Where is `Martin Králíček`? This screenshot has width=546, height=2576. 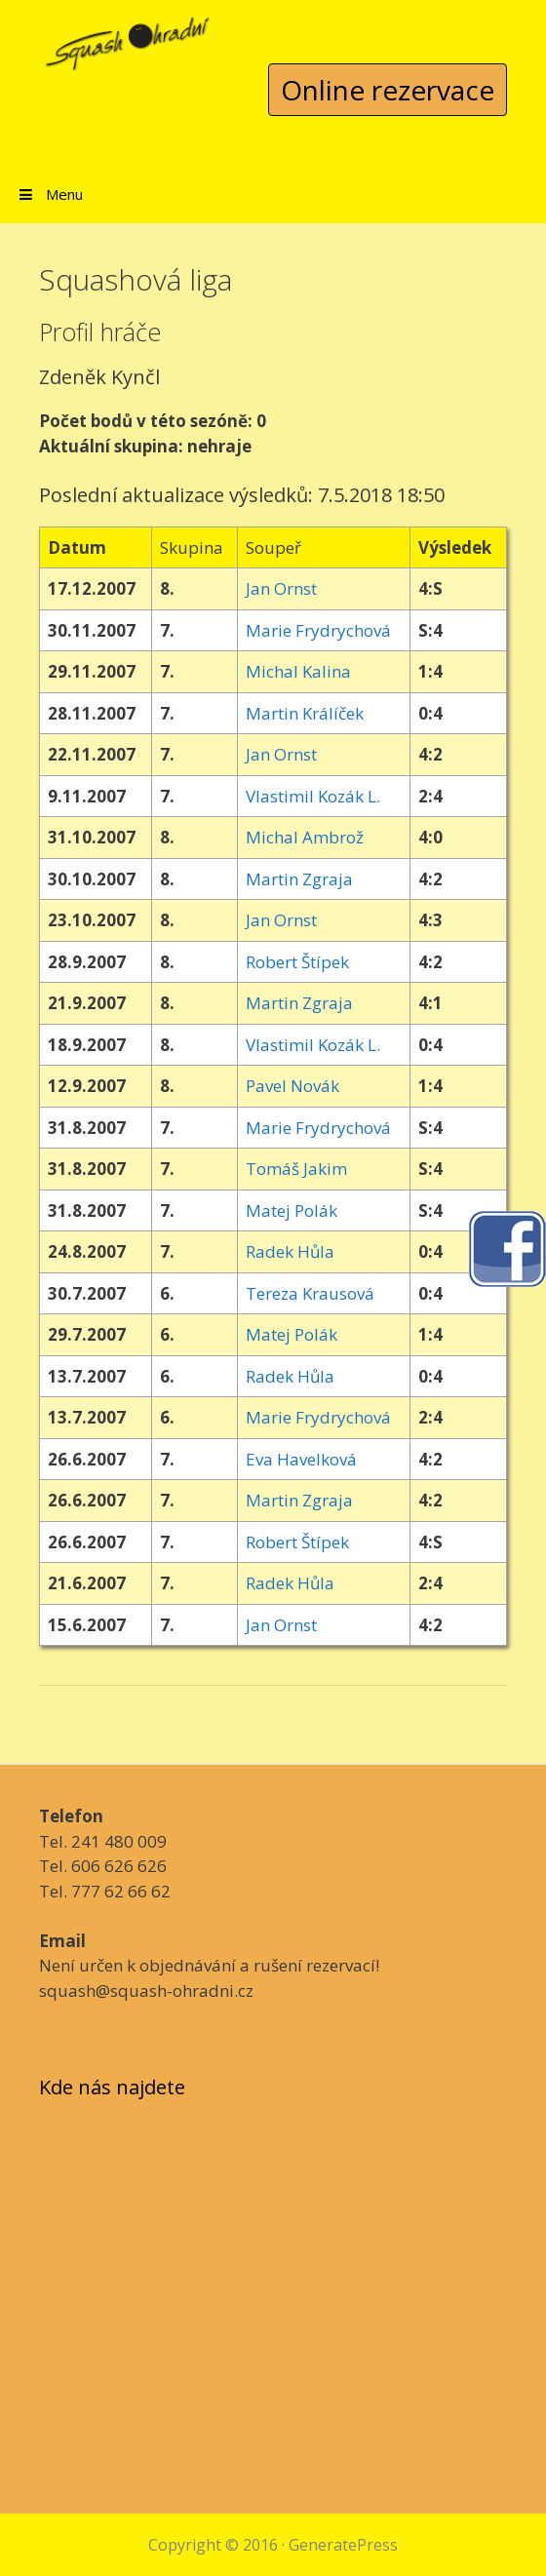 Martin Králíček is located at coordinates (305, 713).